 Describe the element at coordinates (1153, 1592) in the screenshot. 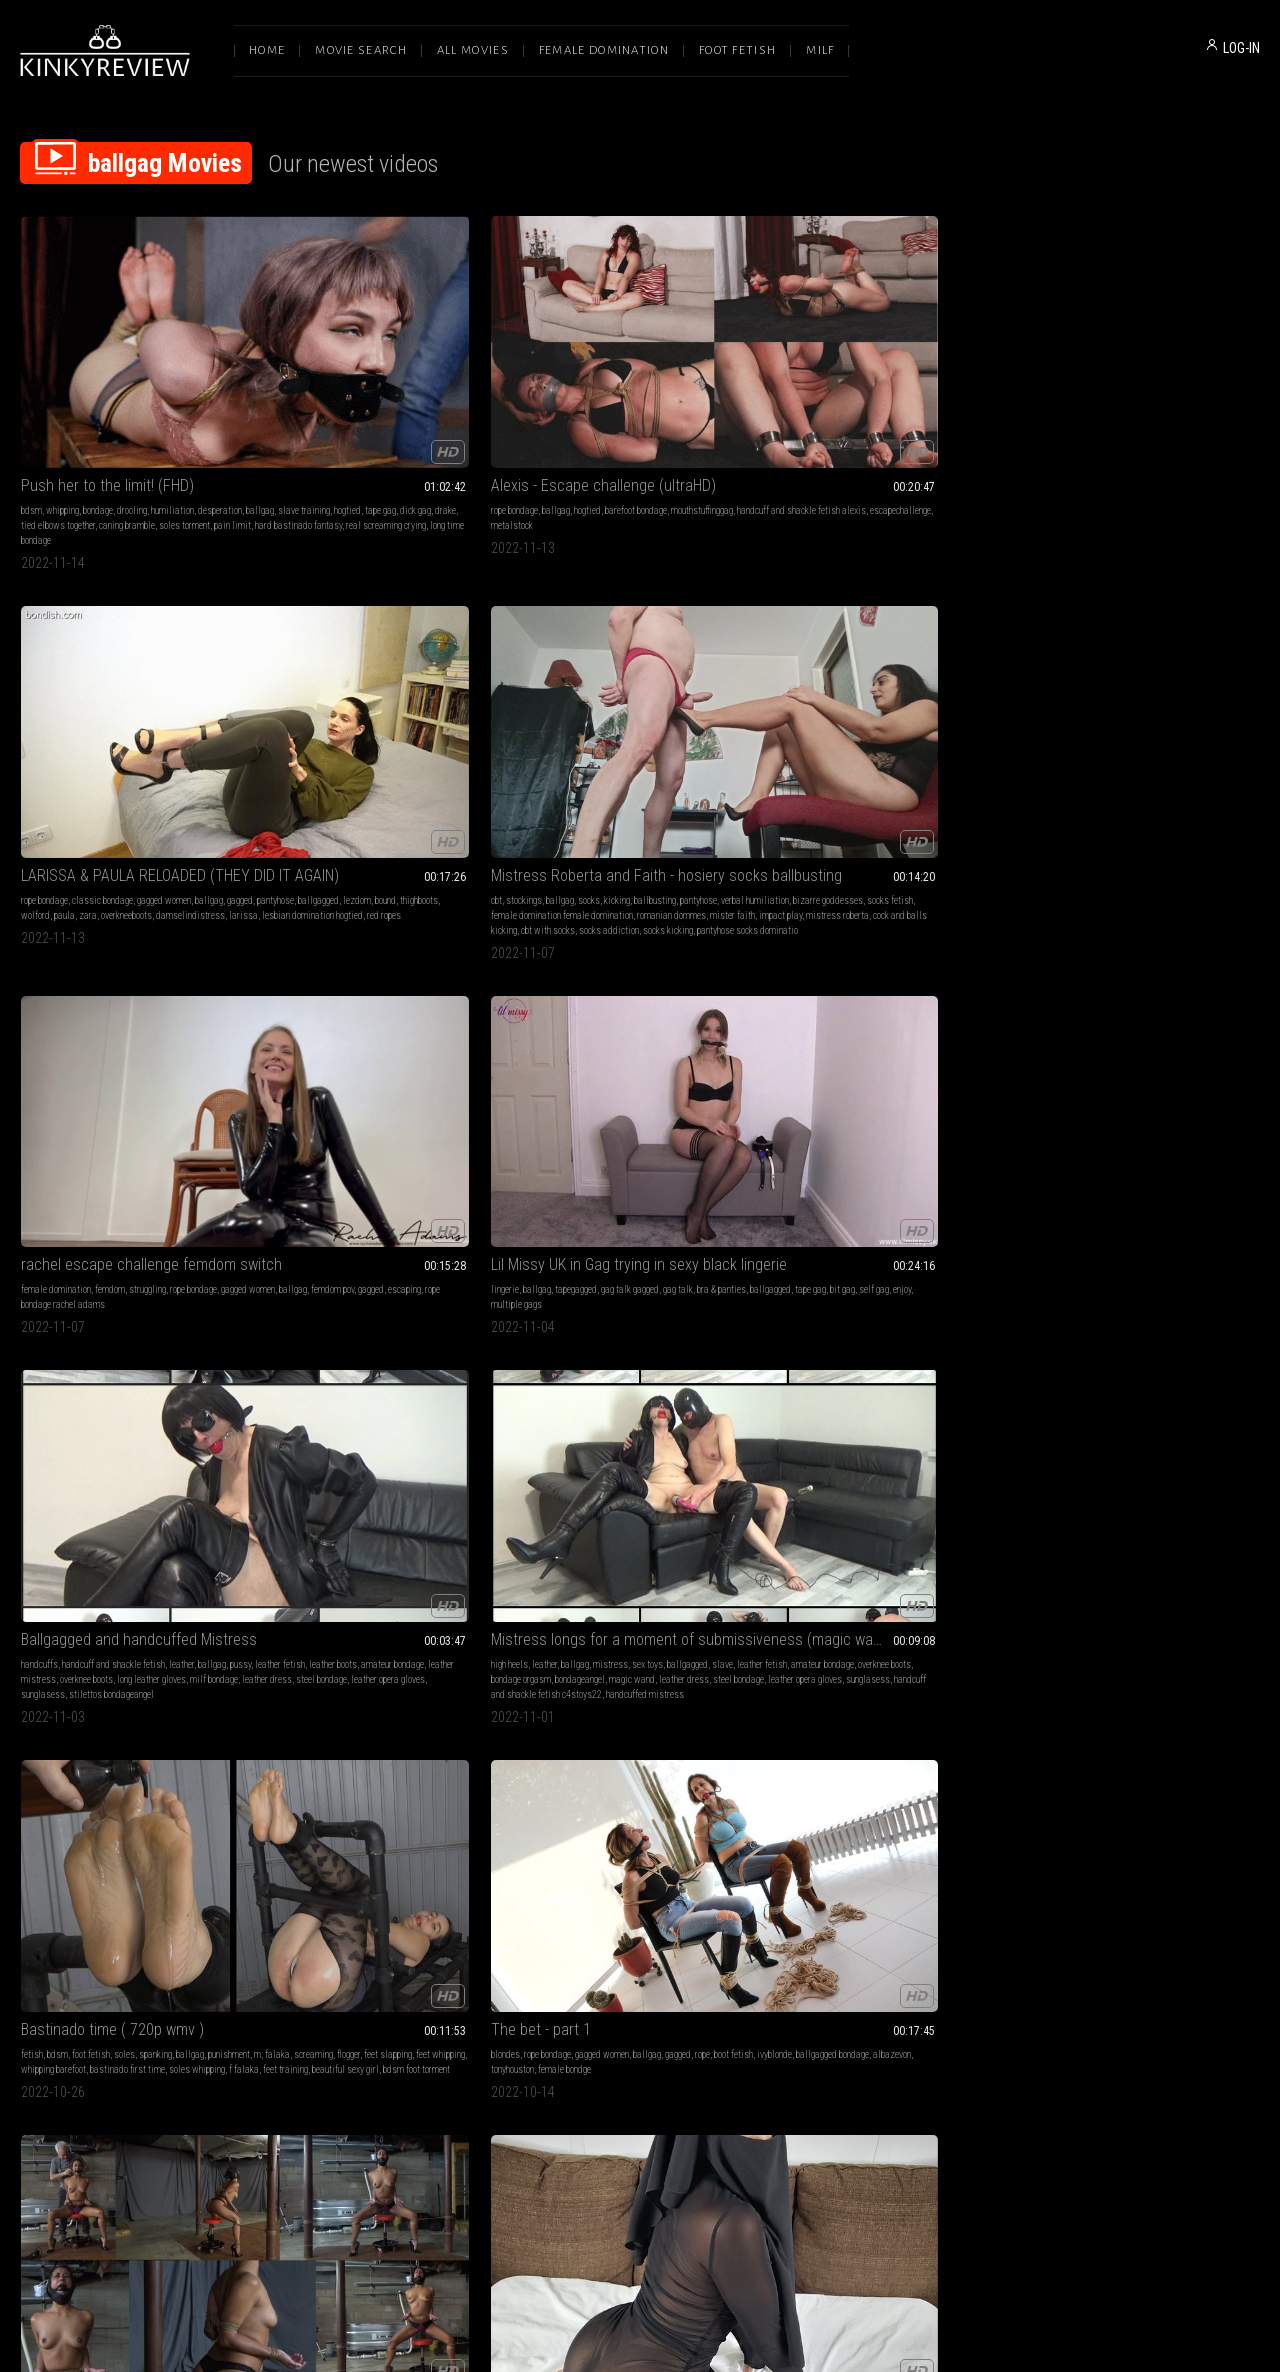

I see `crotch rope` at that location.